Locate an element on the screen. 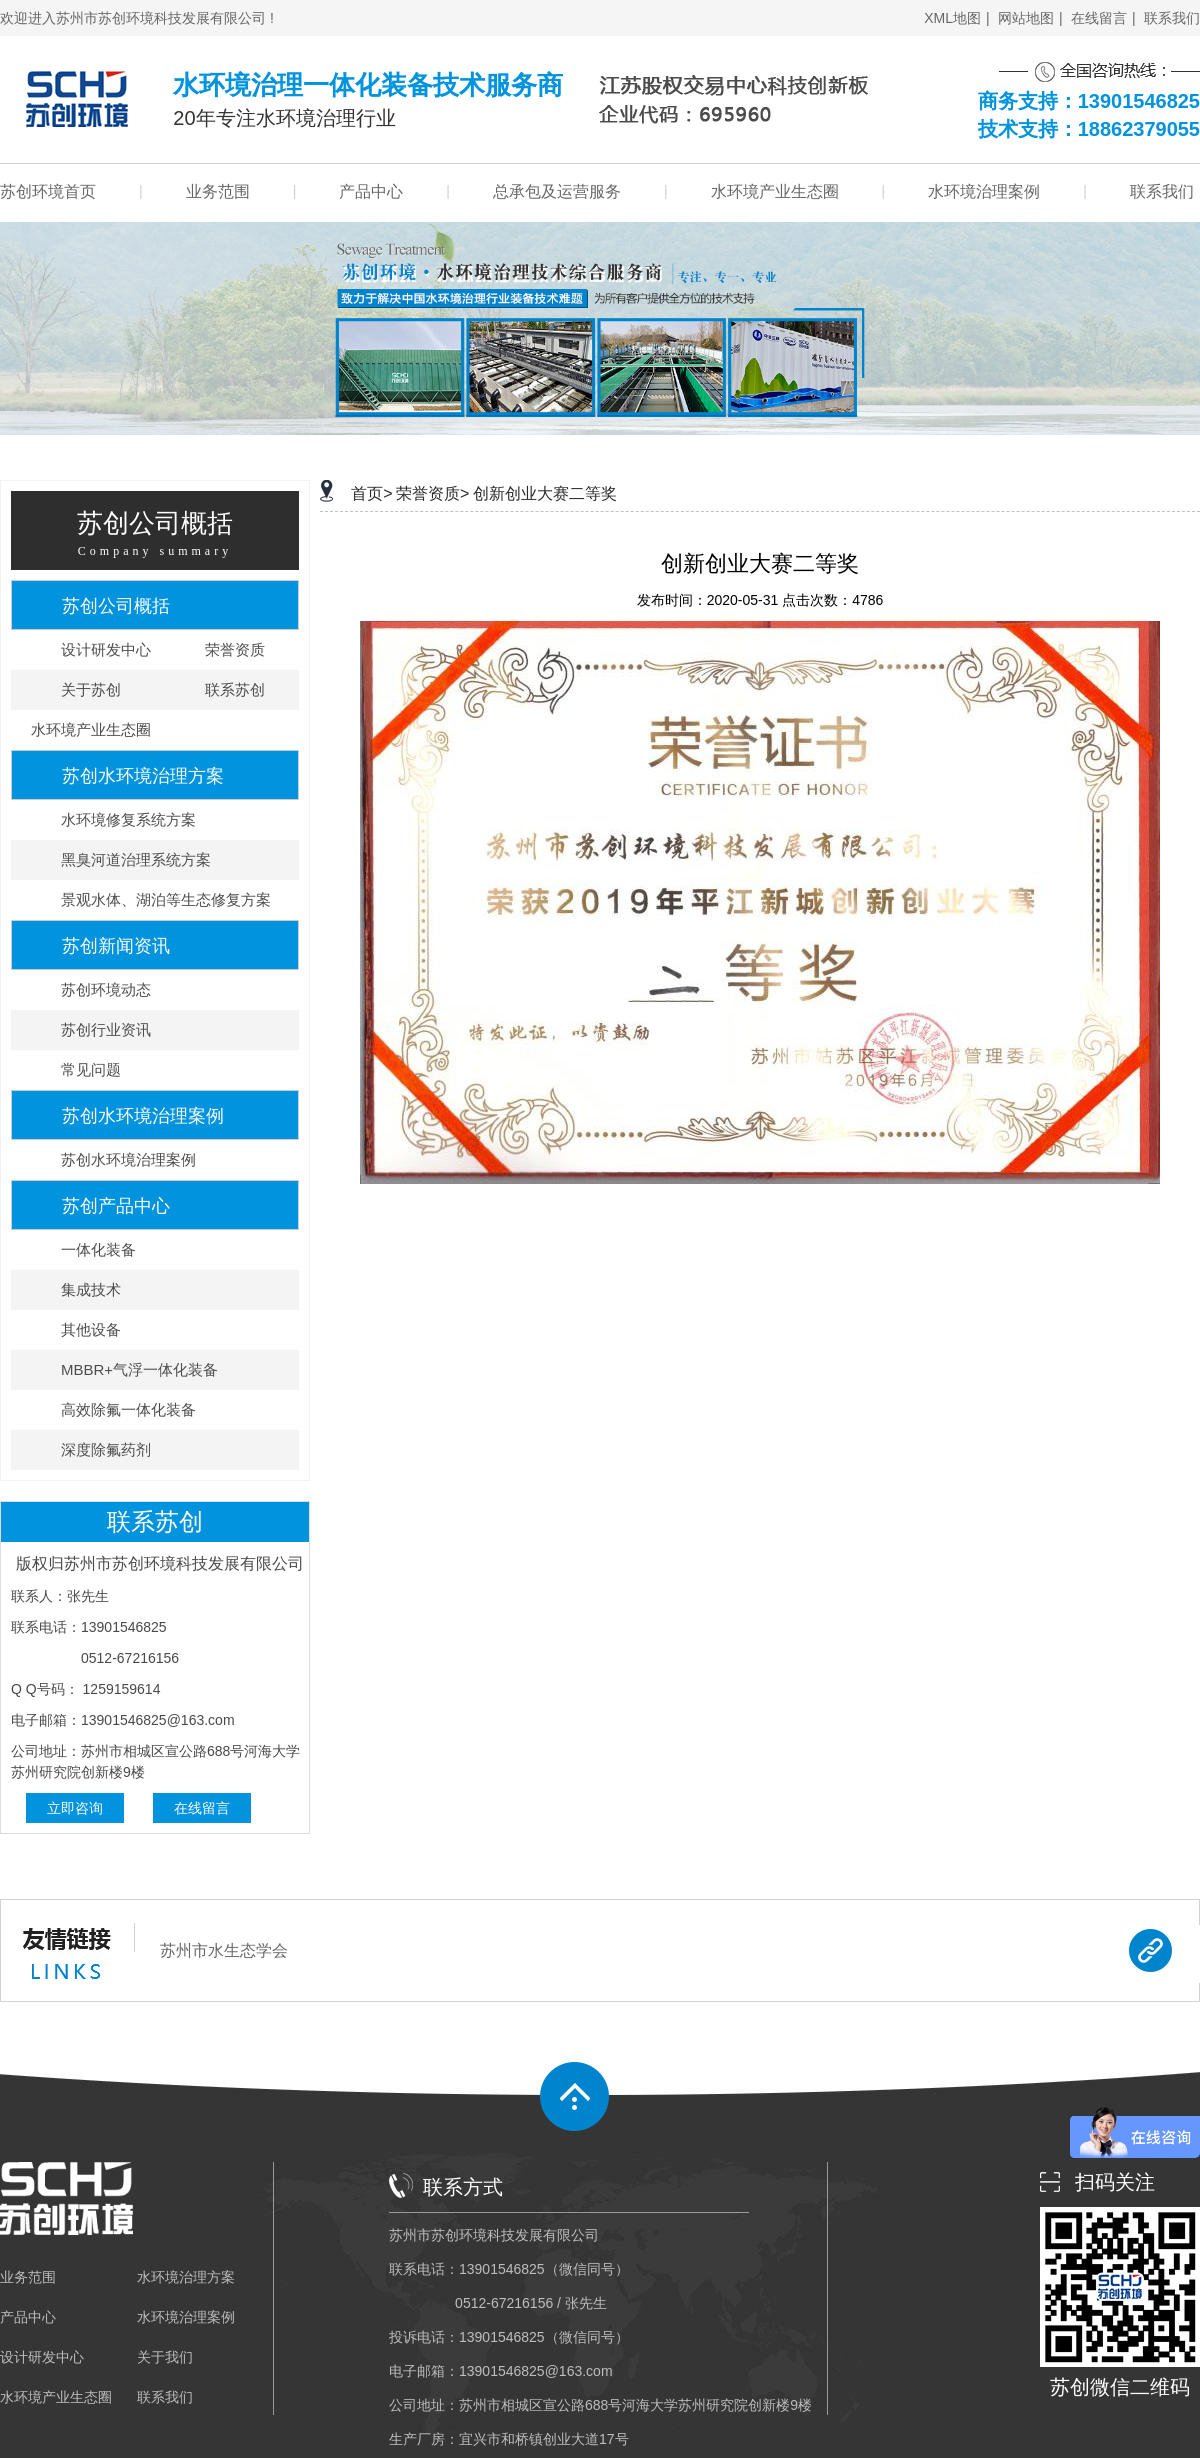  水环境产业生态圈 is located at coordinates (775, 192).